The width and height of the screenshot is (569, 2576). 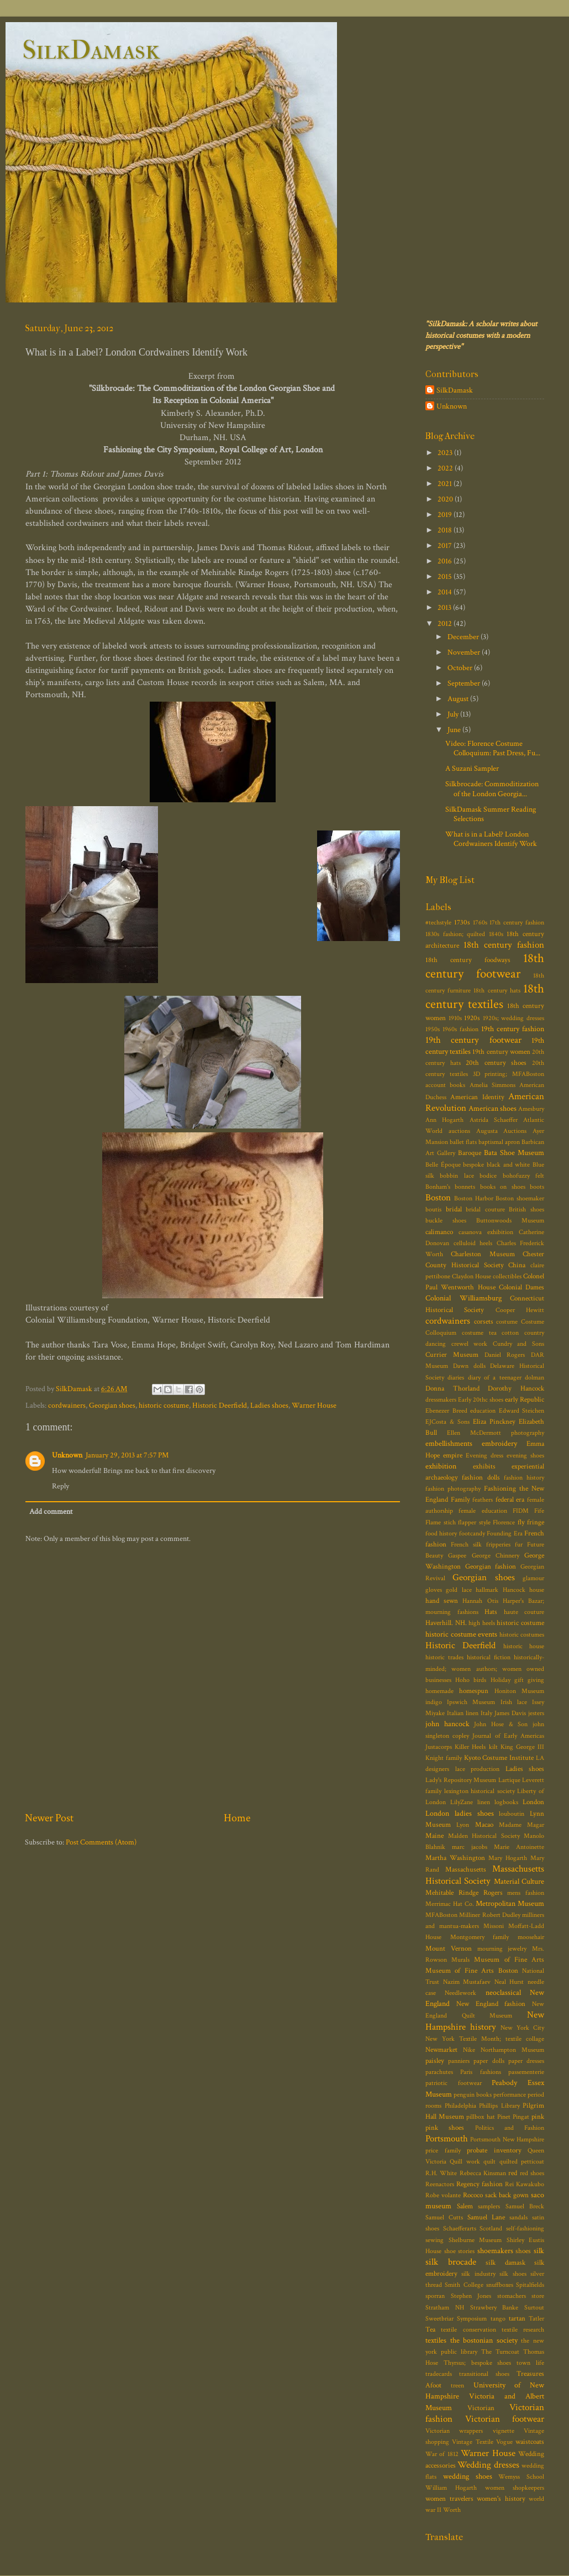 I want to click on lexington historical society, so click(x=479, y=1791).